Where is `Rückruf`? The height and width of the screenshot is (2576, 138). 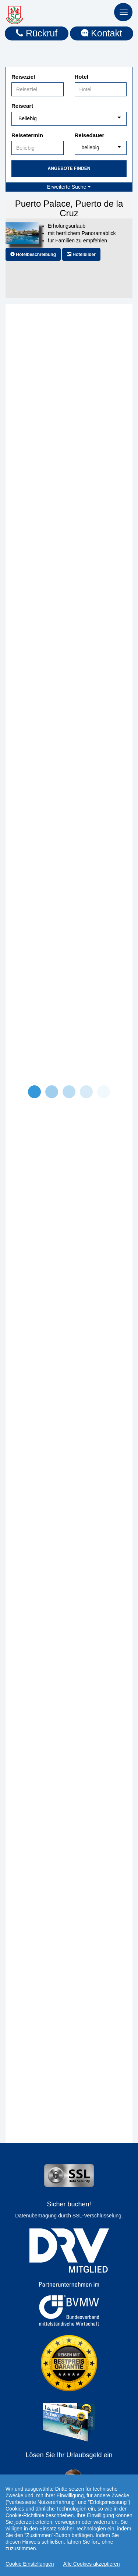 Rückruf is located at coordinates (36, 33).